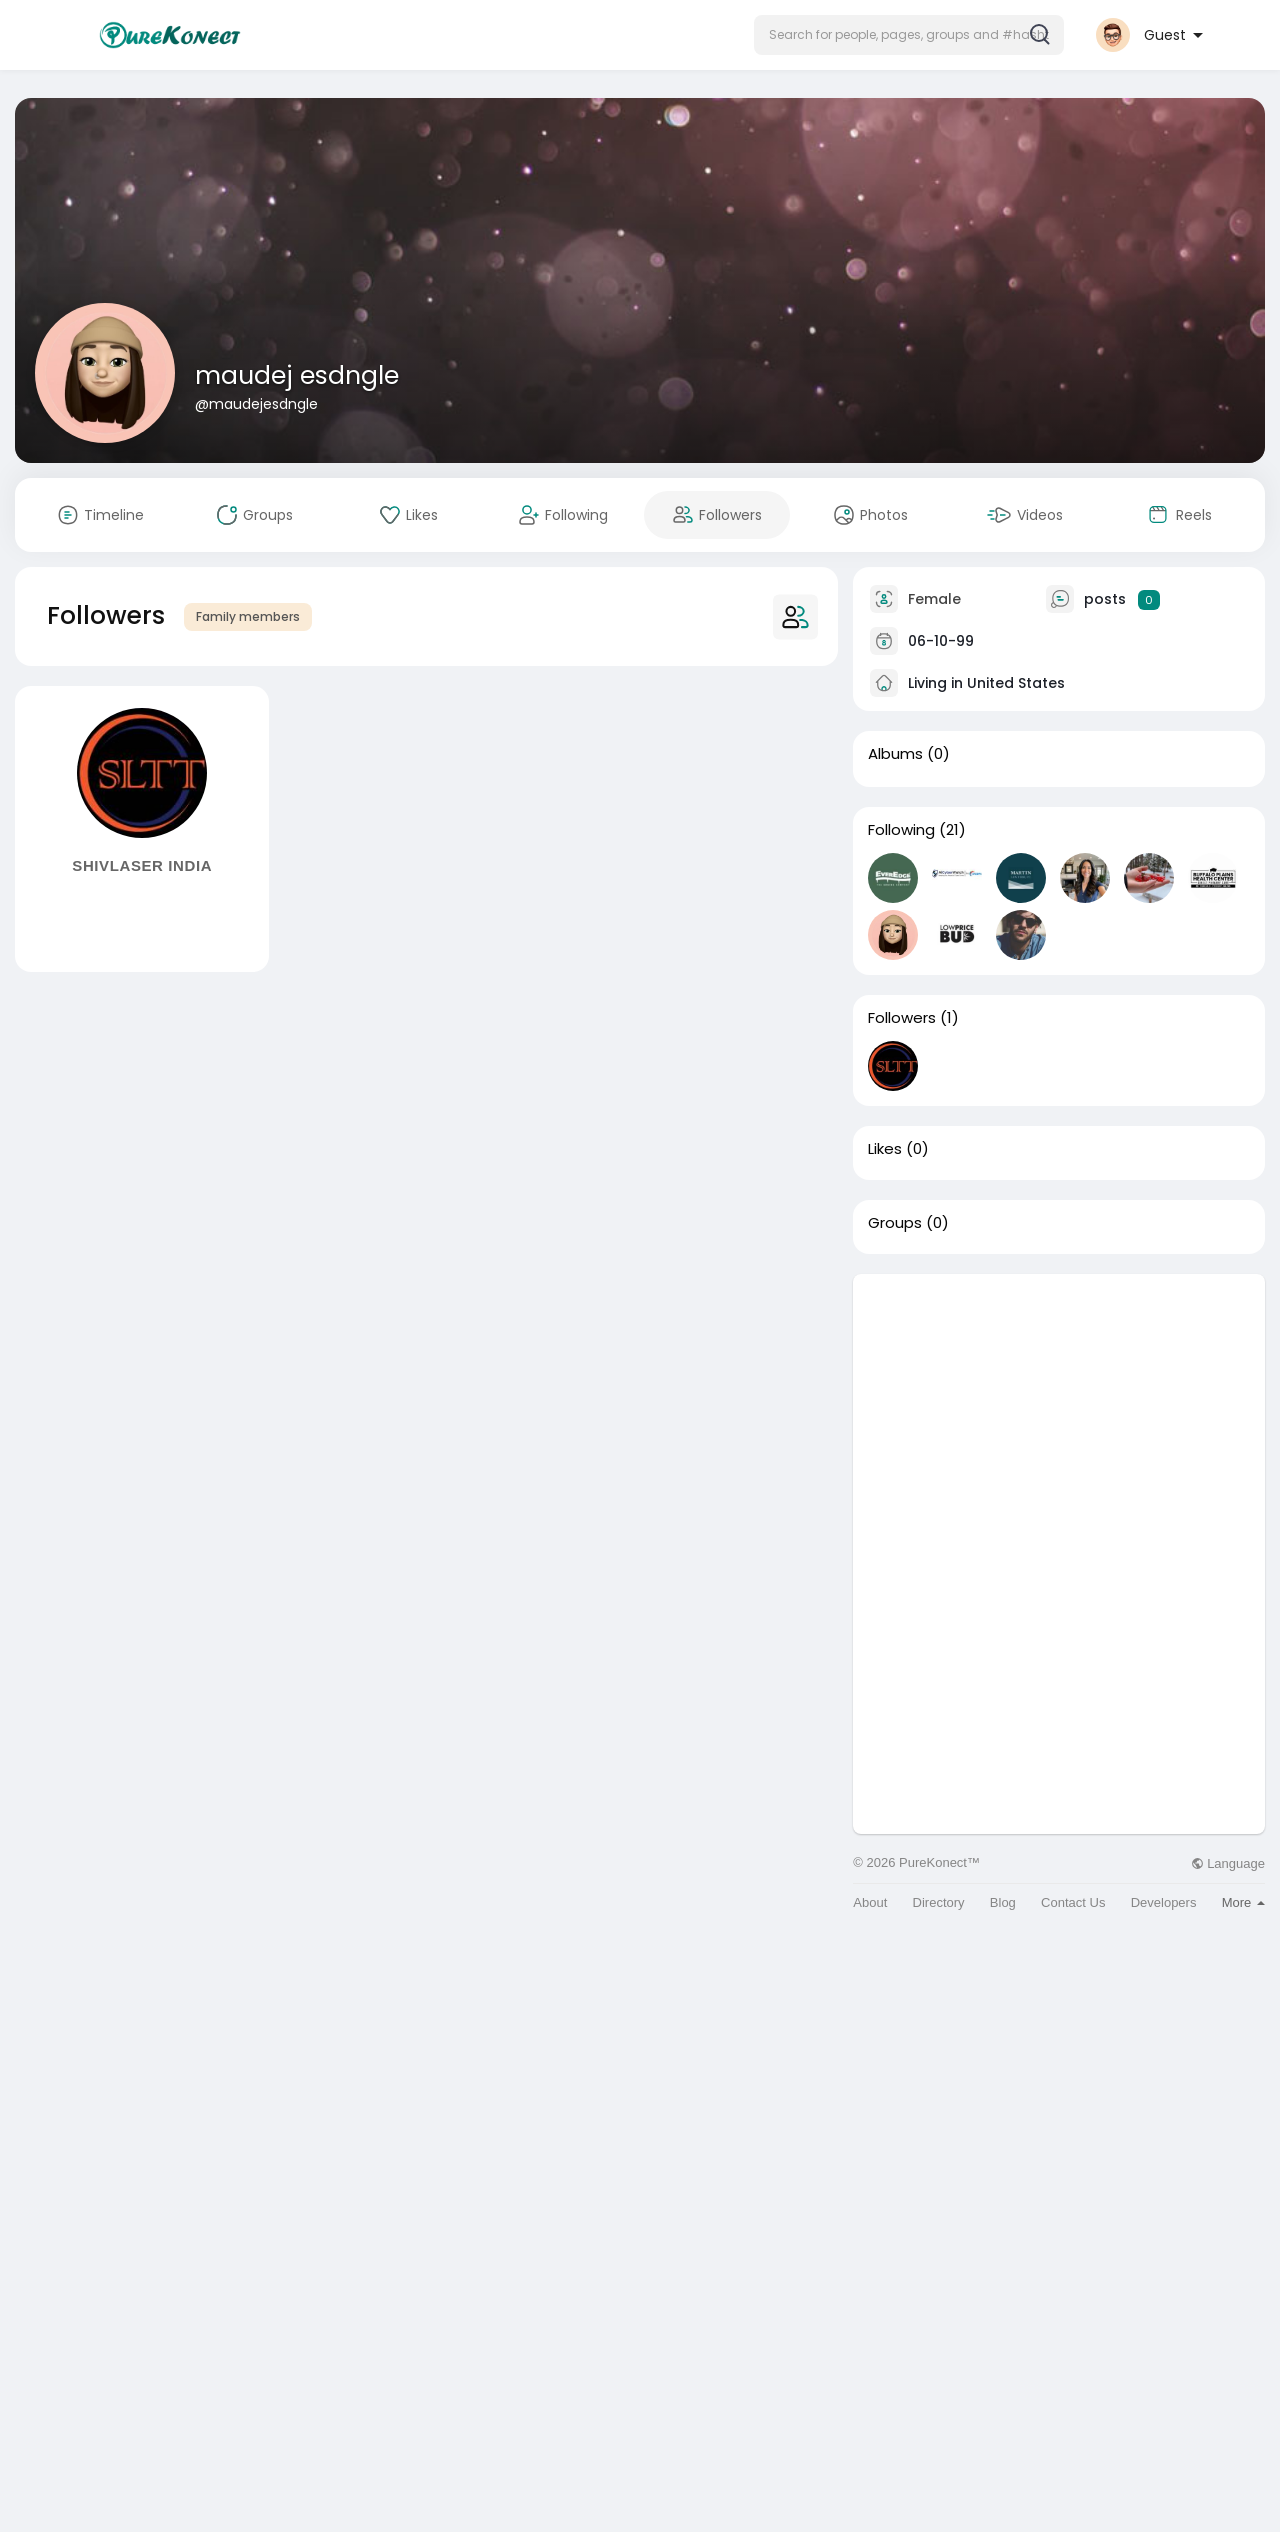  Describe the element at coordinates (885, 1149) in the screenshot. I see `Likes` at that location.